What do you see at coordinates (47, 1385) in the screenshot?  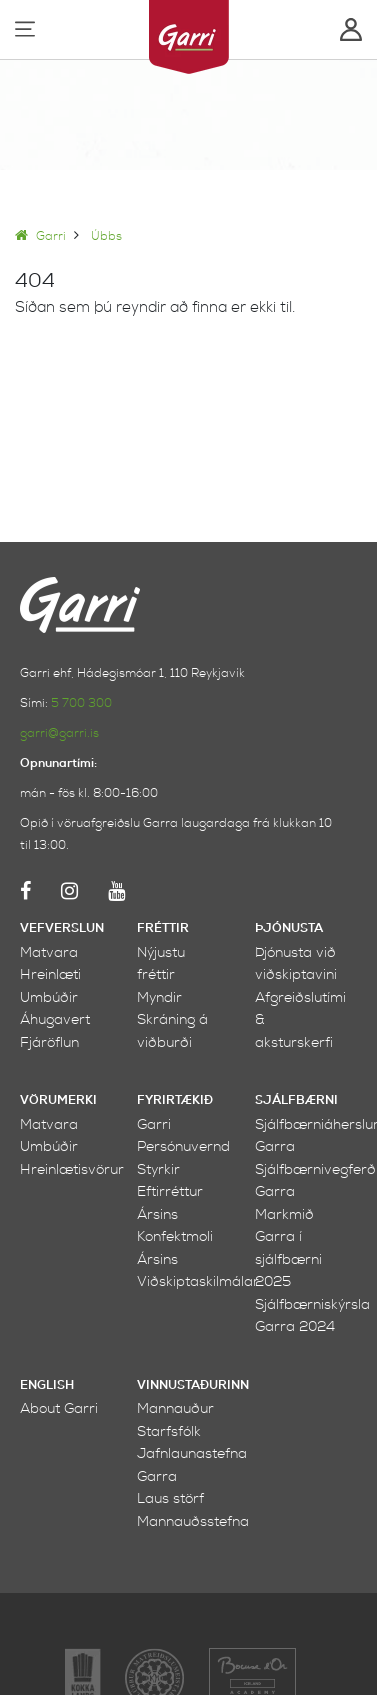 I see `English` at bounding box center [47, 1385].